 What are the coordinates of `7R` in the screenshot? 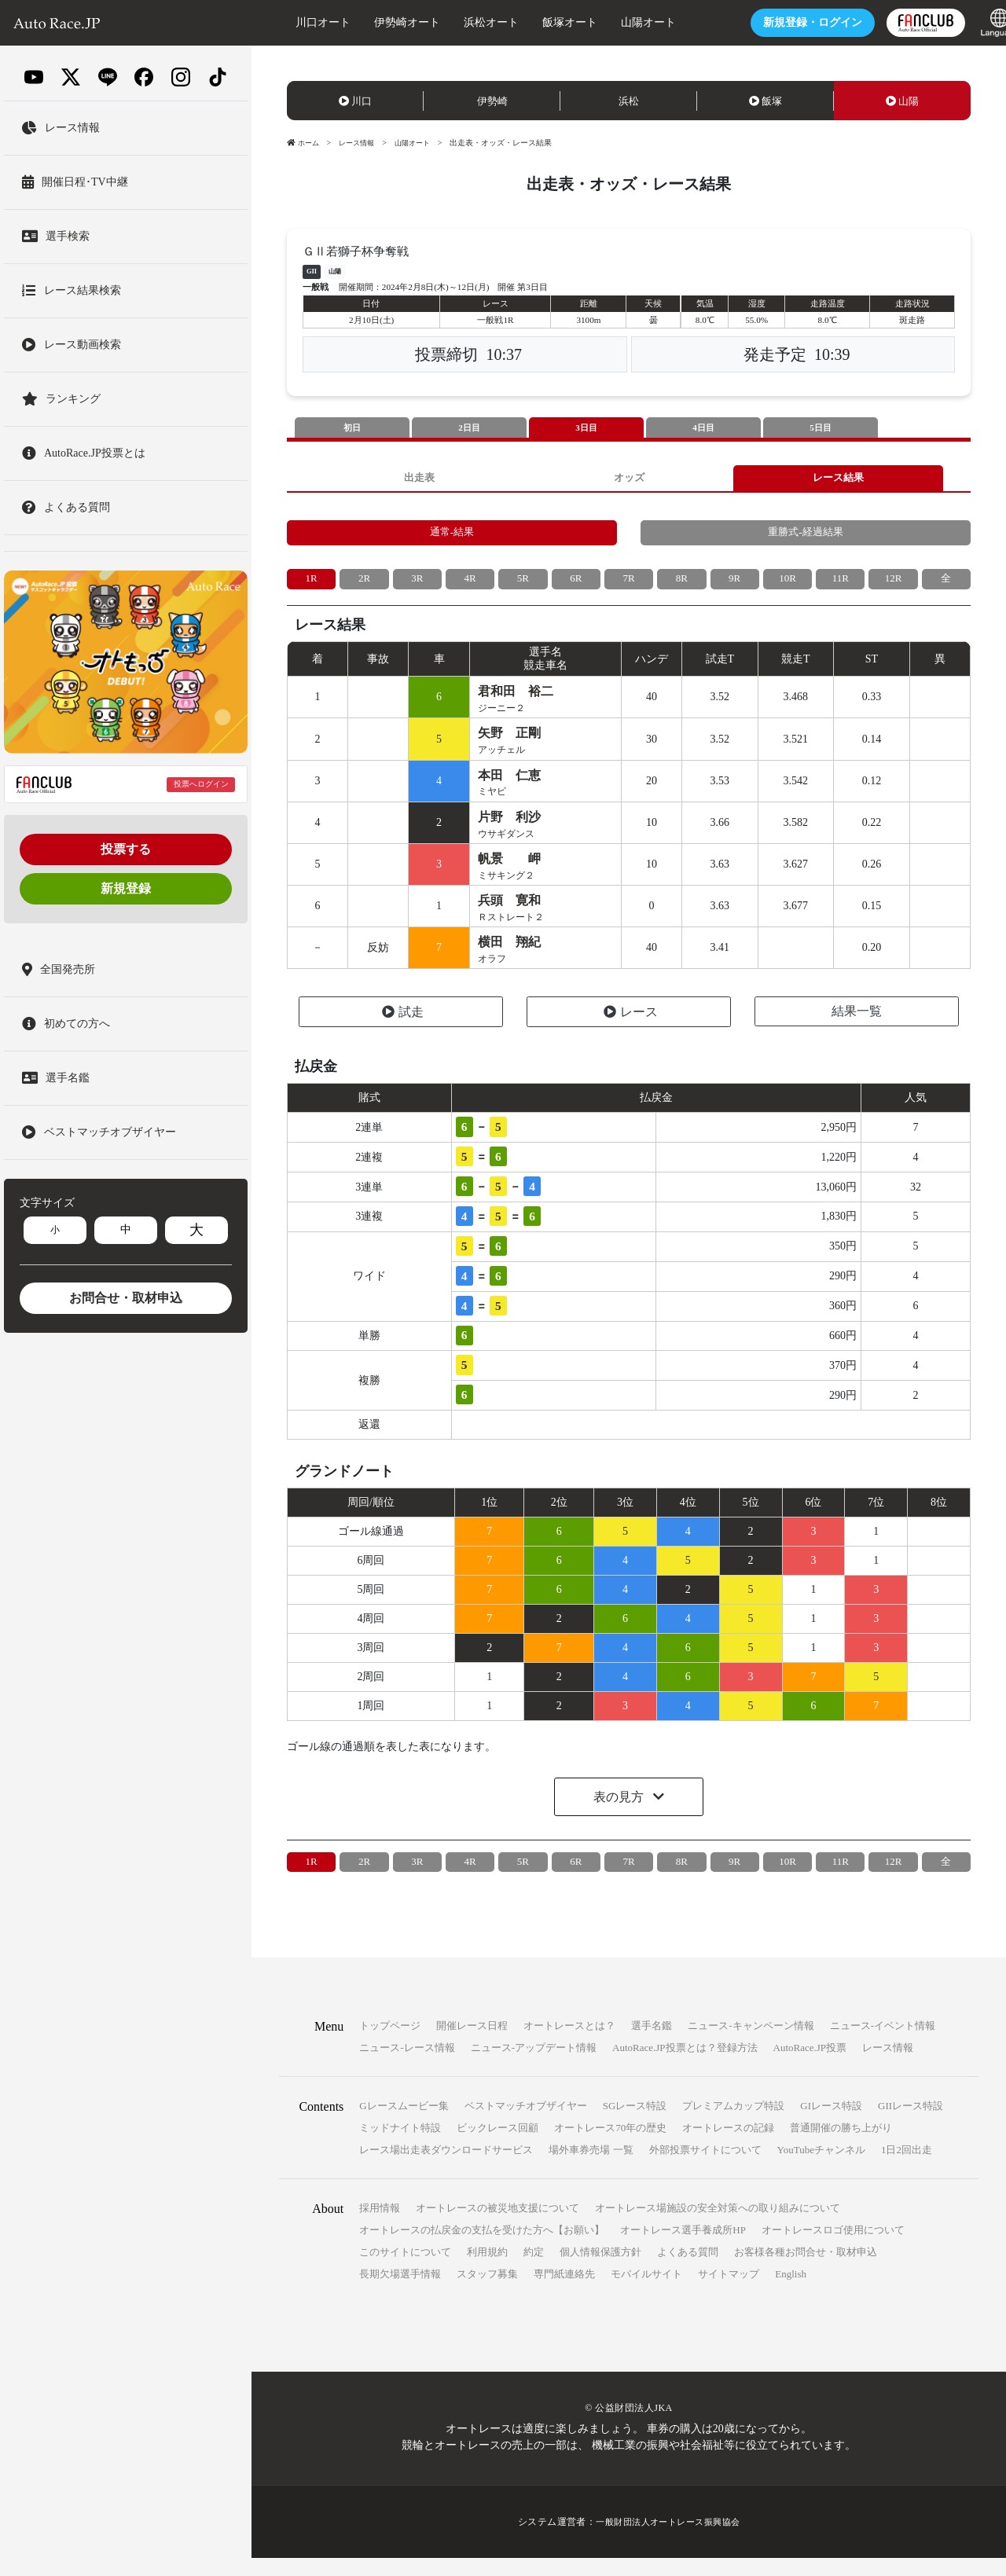 It's located at (628, 586).